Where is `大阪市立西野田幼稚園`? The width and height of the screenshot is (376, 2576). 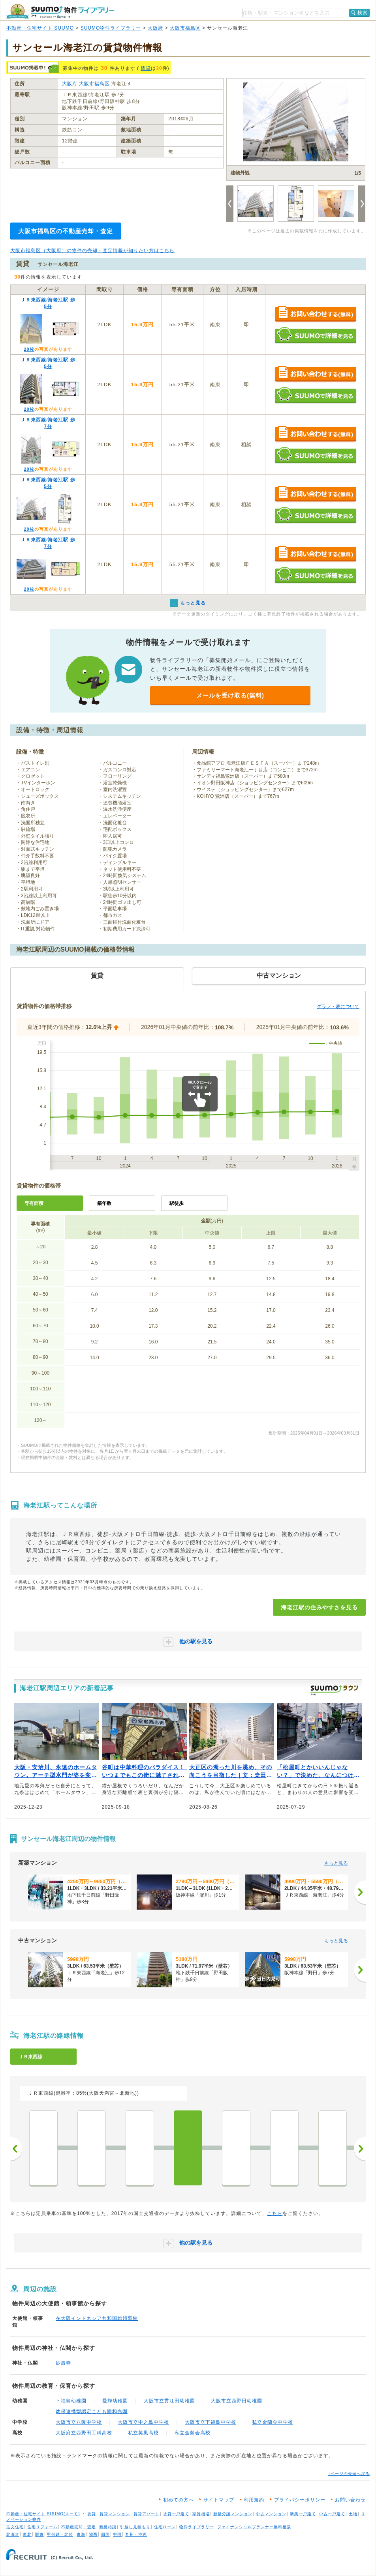 大阪市立西野田幼稚園 is located at coordinates (236, 2401).